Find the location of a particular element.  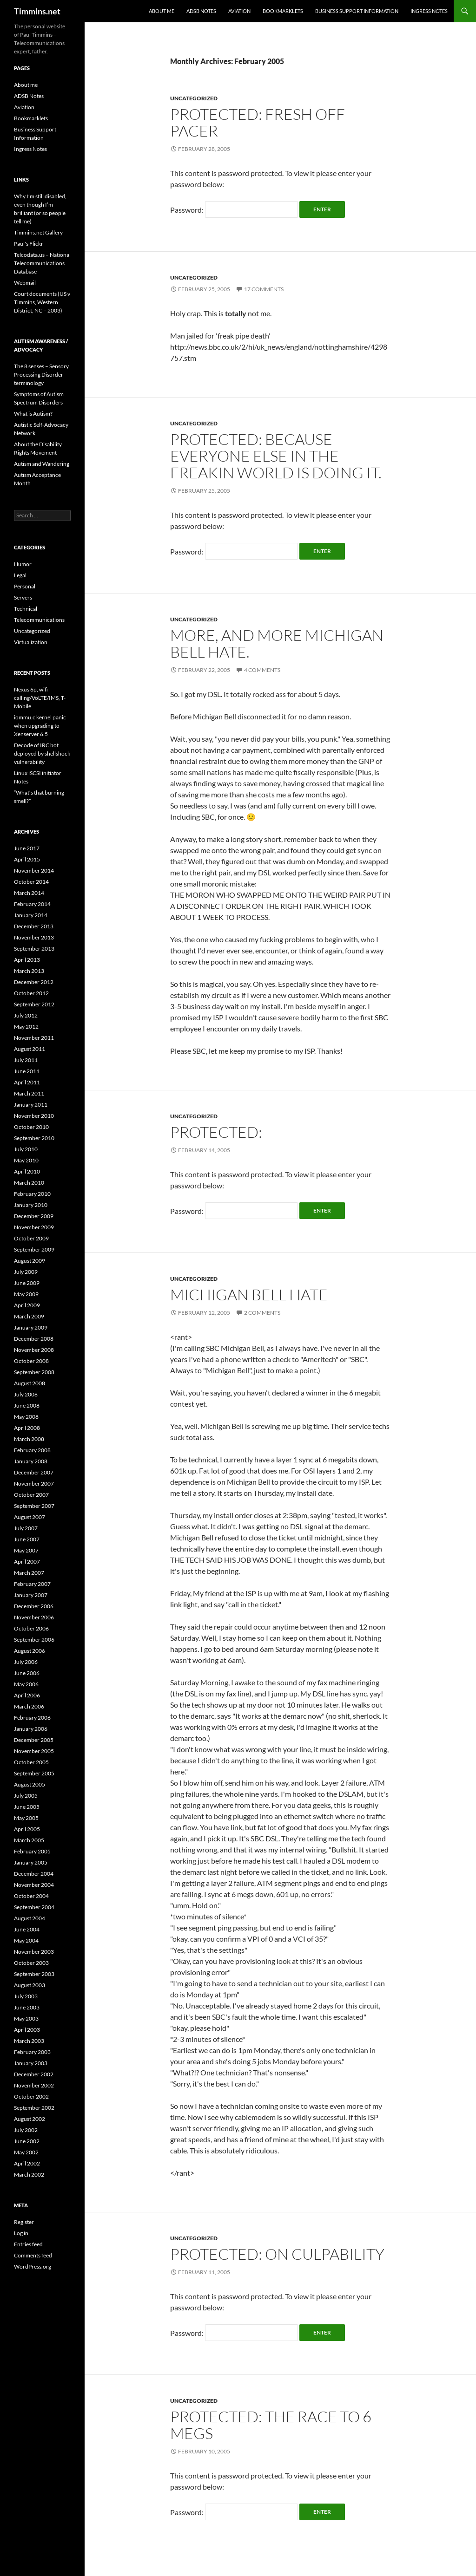

November 2011 is located at coordinates (34, 1037).